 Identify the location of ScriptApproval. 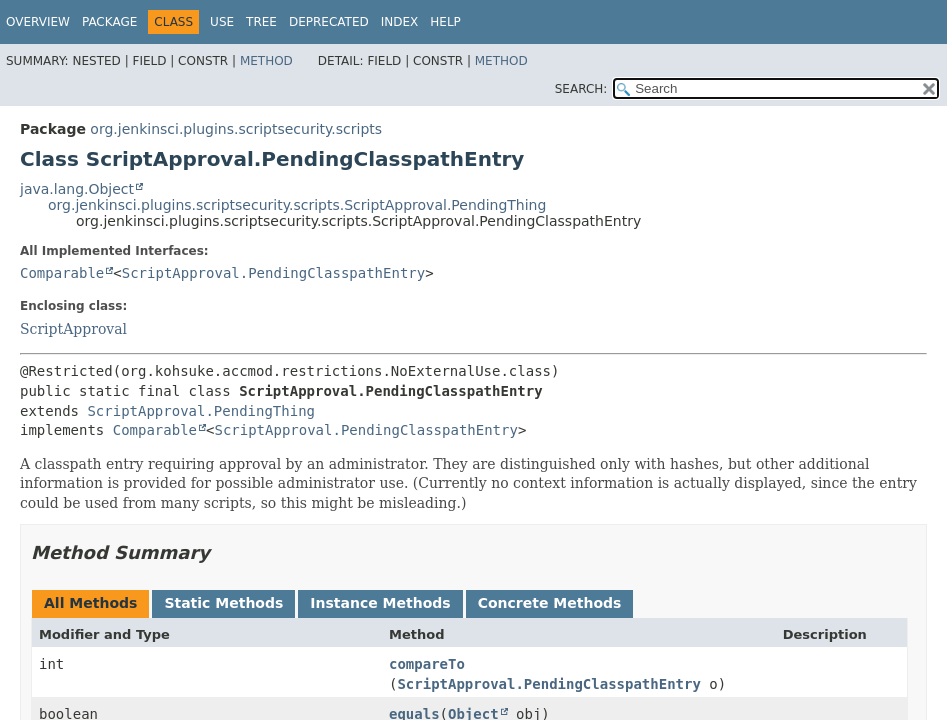
(73, 329).